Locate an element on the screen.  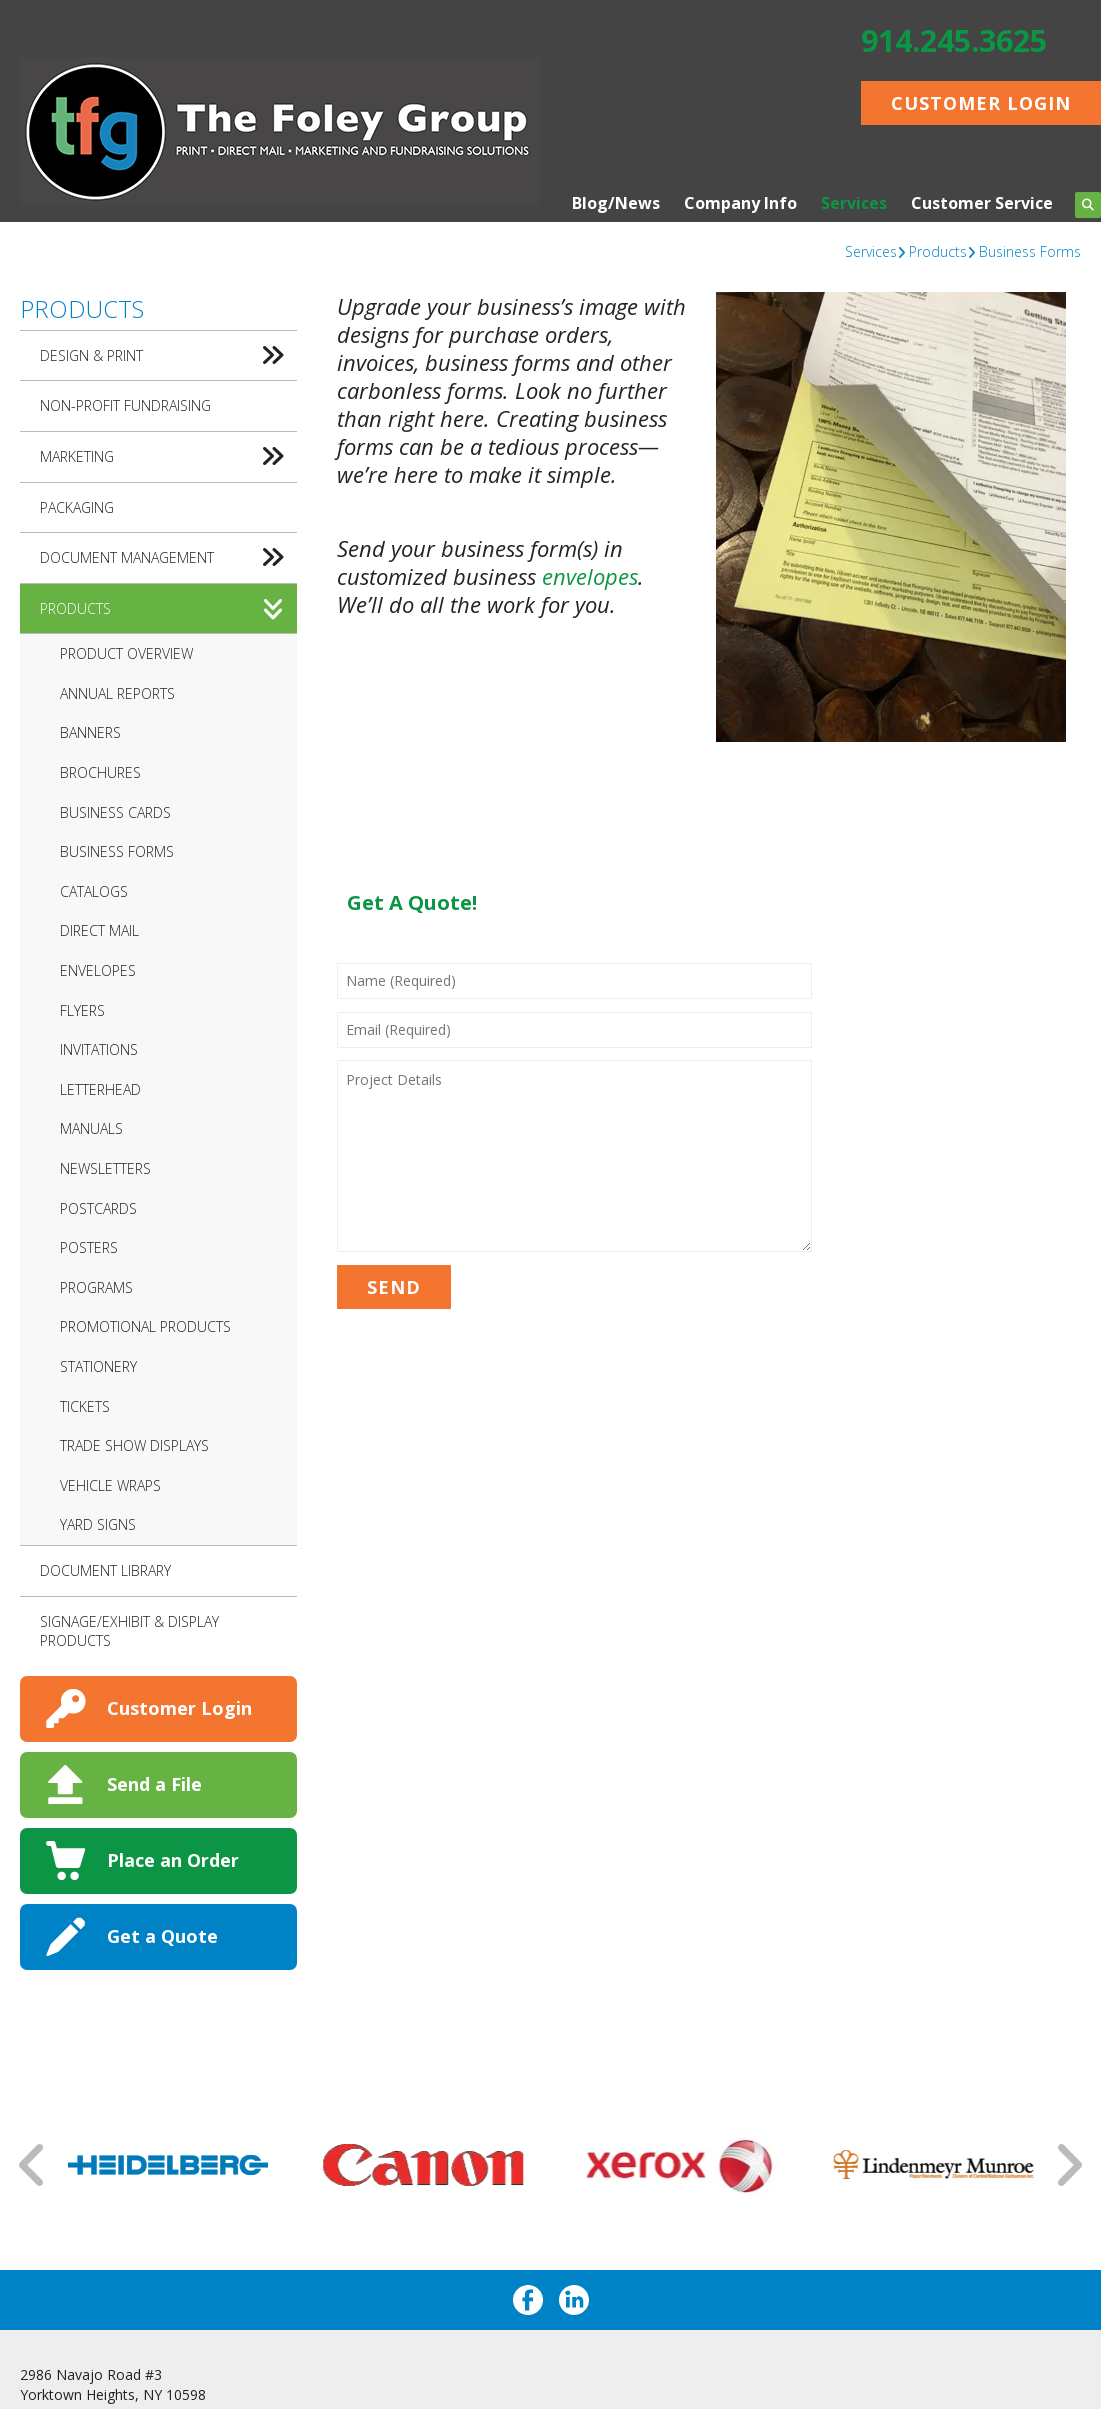
Direct Mail is located at coordinates (99, 930).